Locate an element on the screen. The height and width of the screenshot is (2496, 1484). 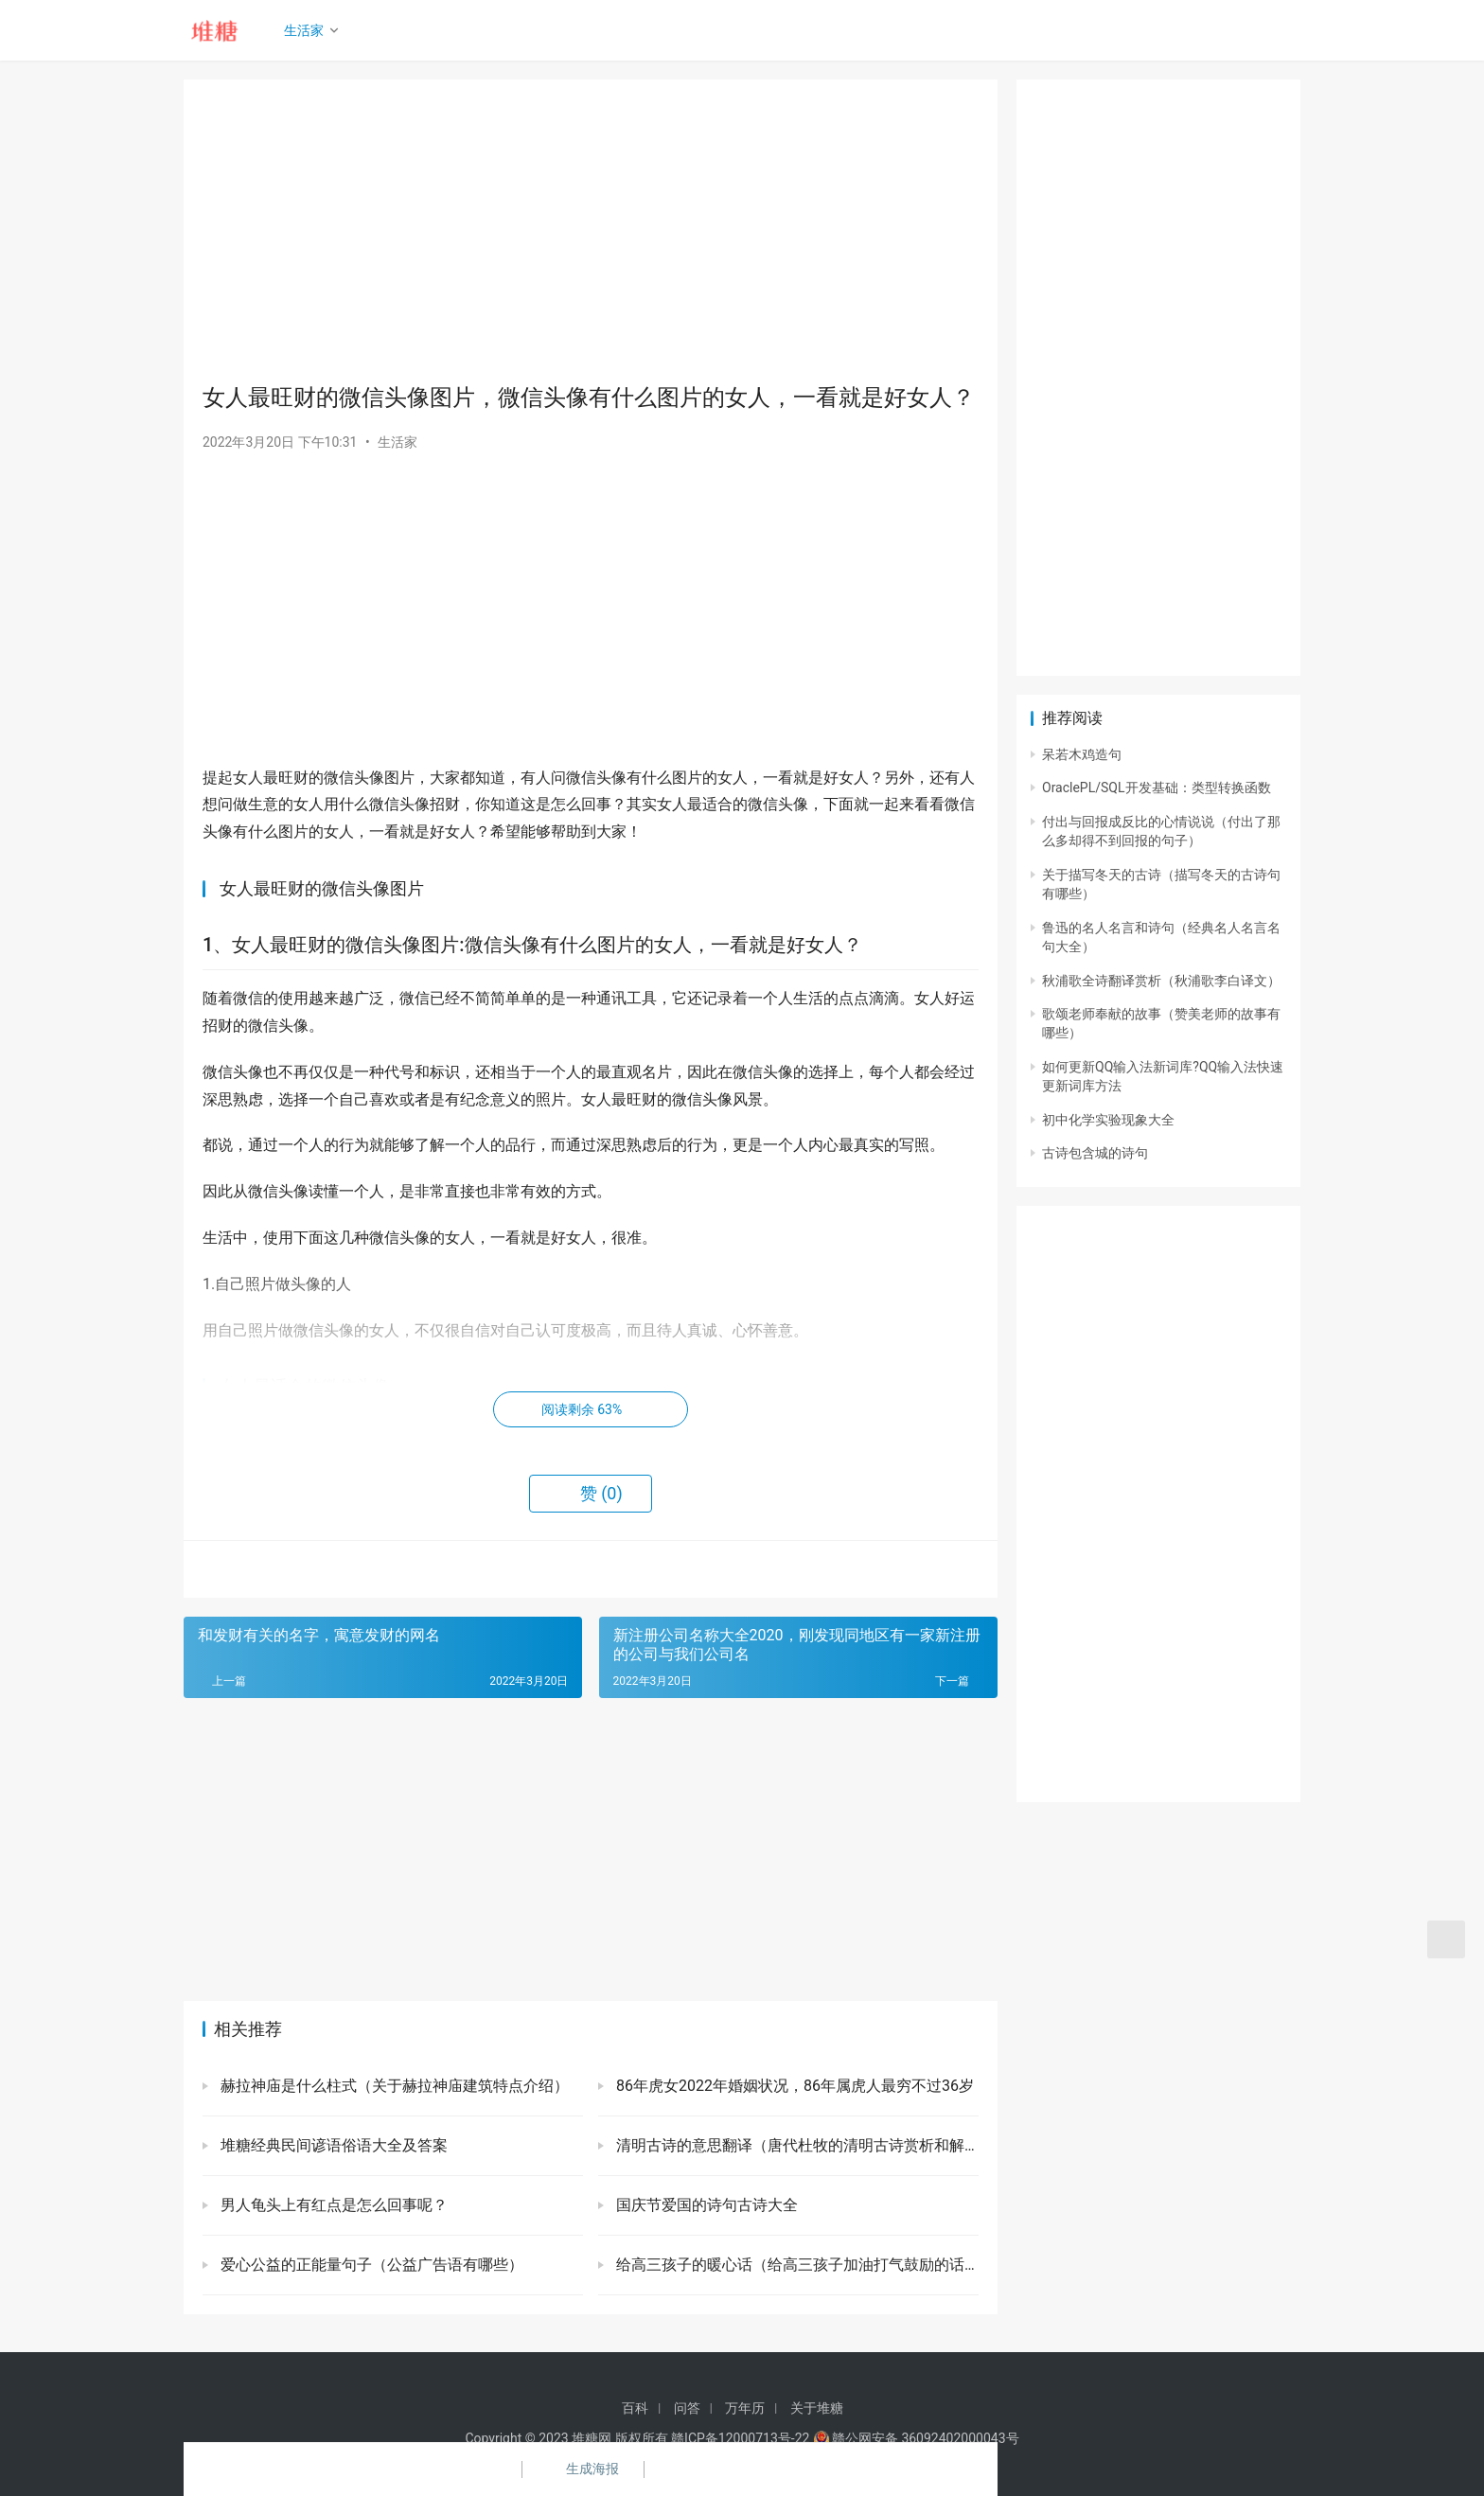
万年历 is located at coordinates (745, 2408).